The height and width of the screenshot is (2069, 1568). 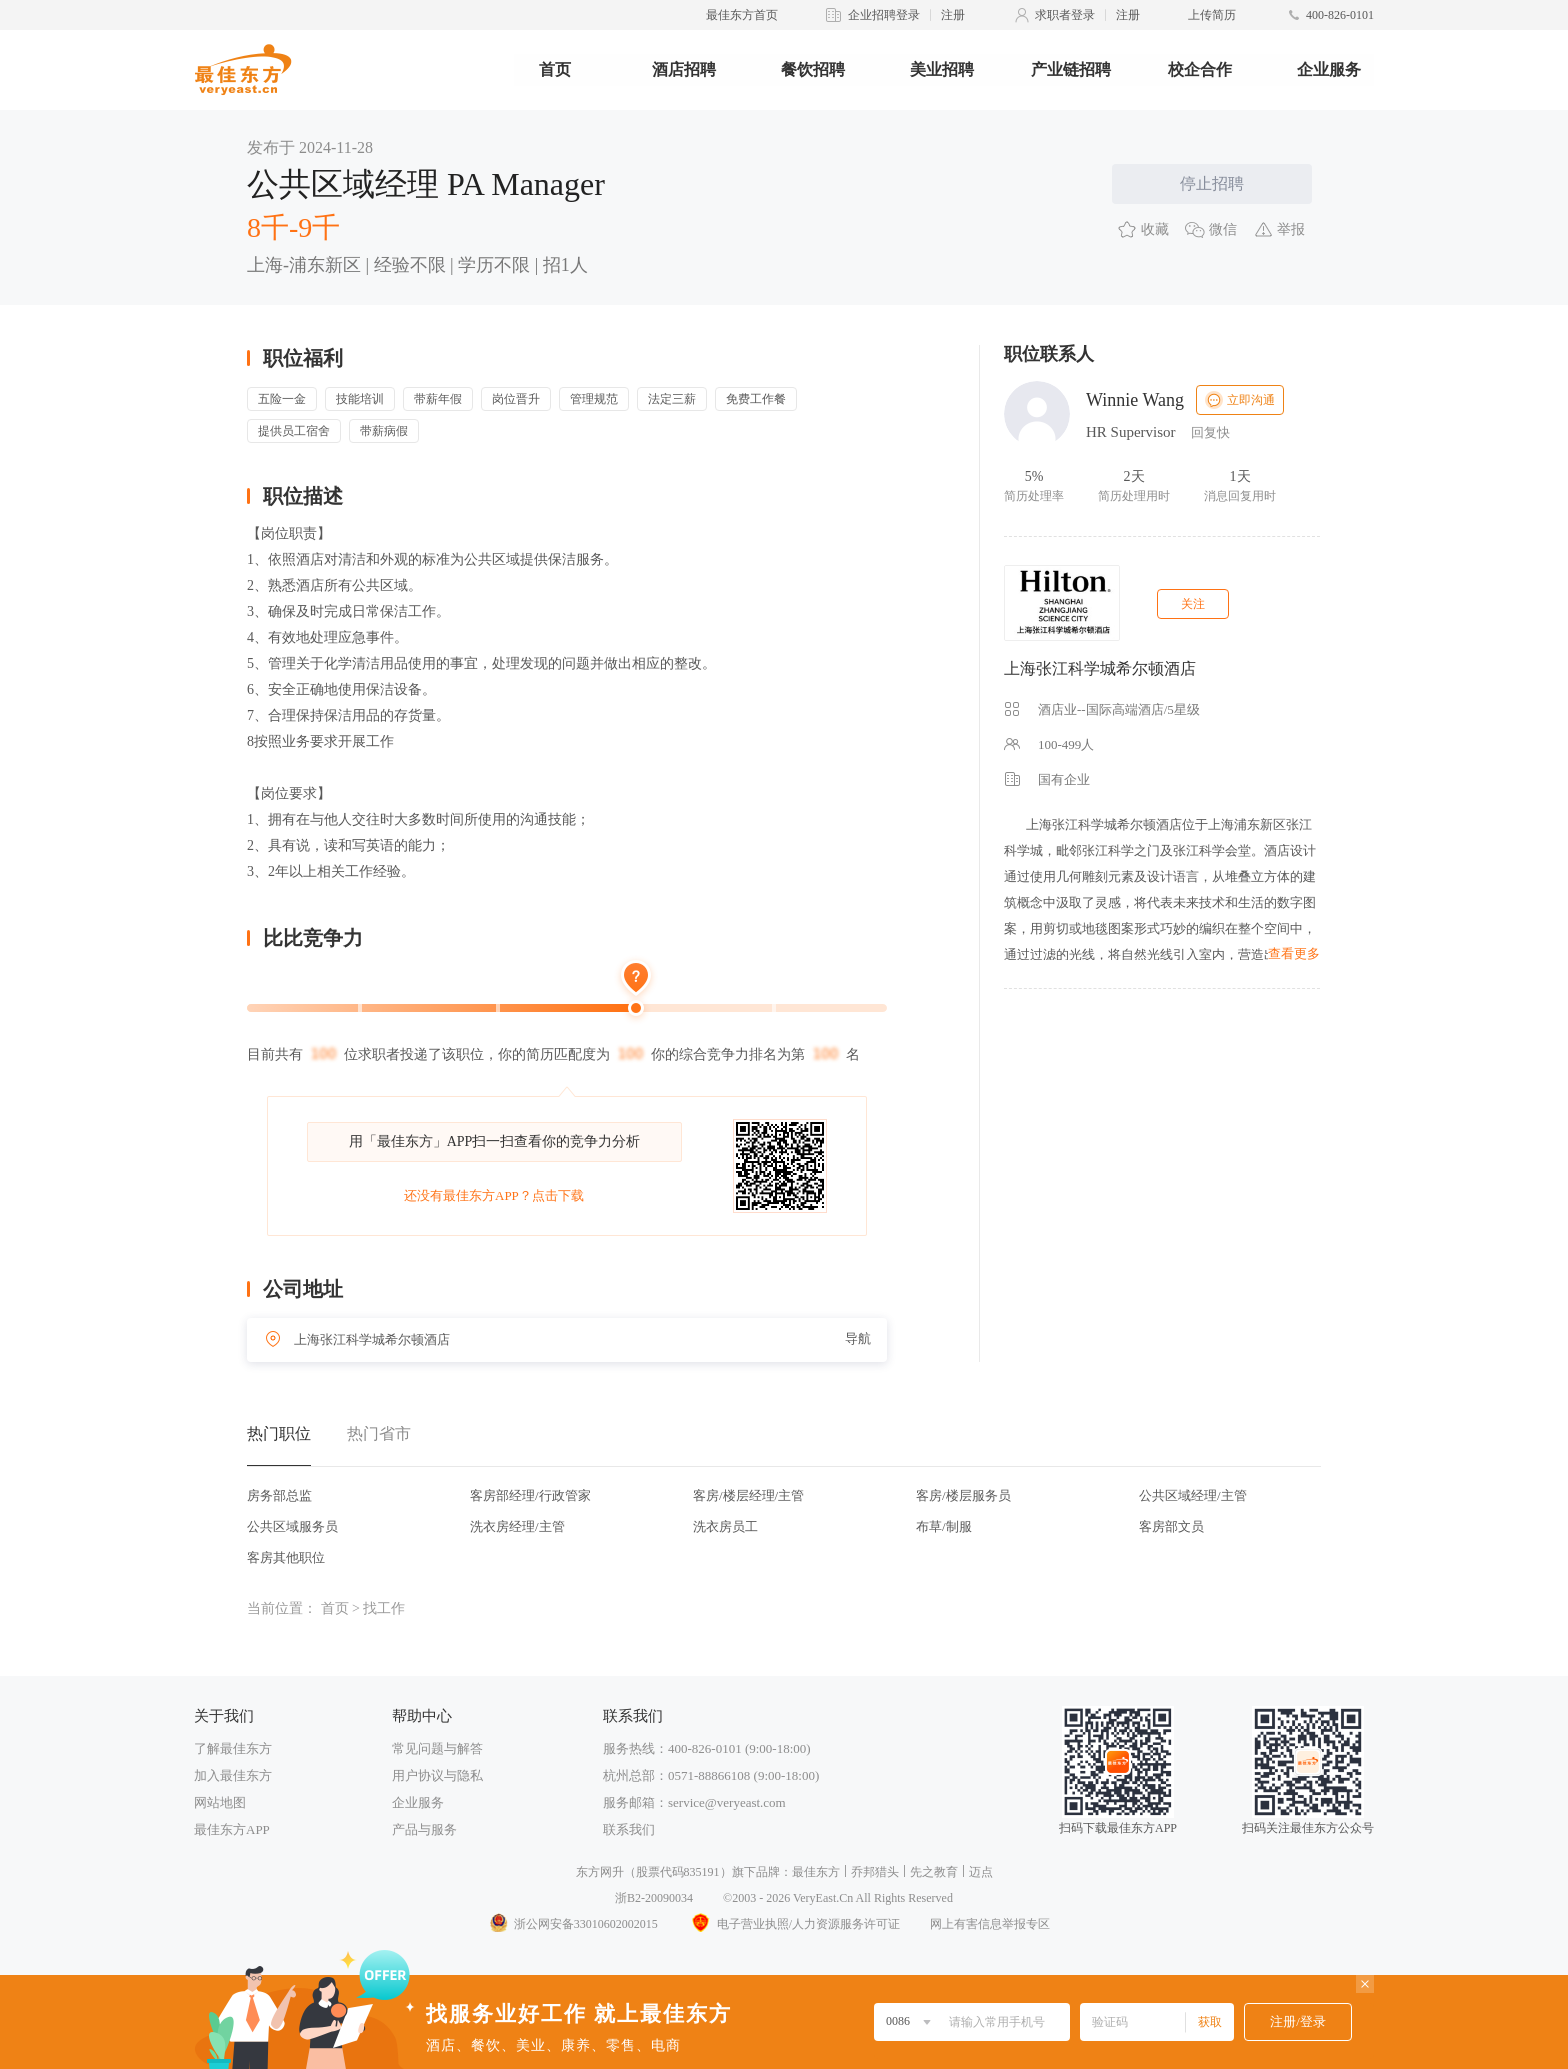 I want to click on 找工作, so click(x=384, y=1608).